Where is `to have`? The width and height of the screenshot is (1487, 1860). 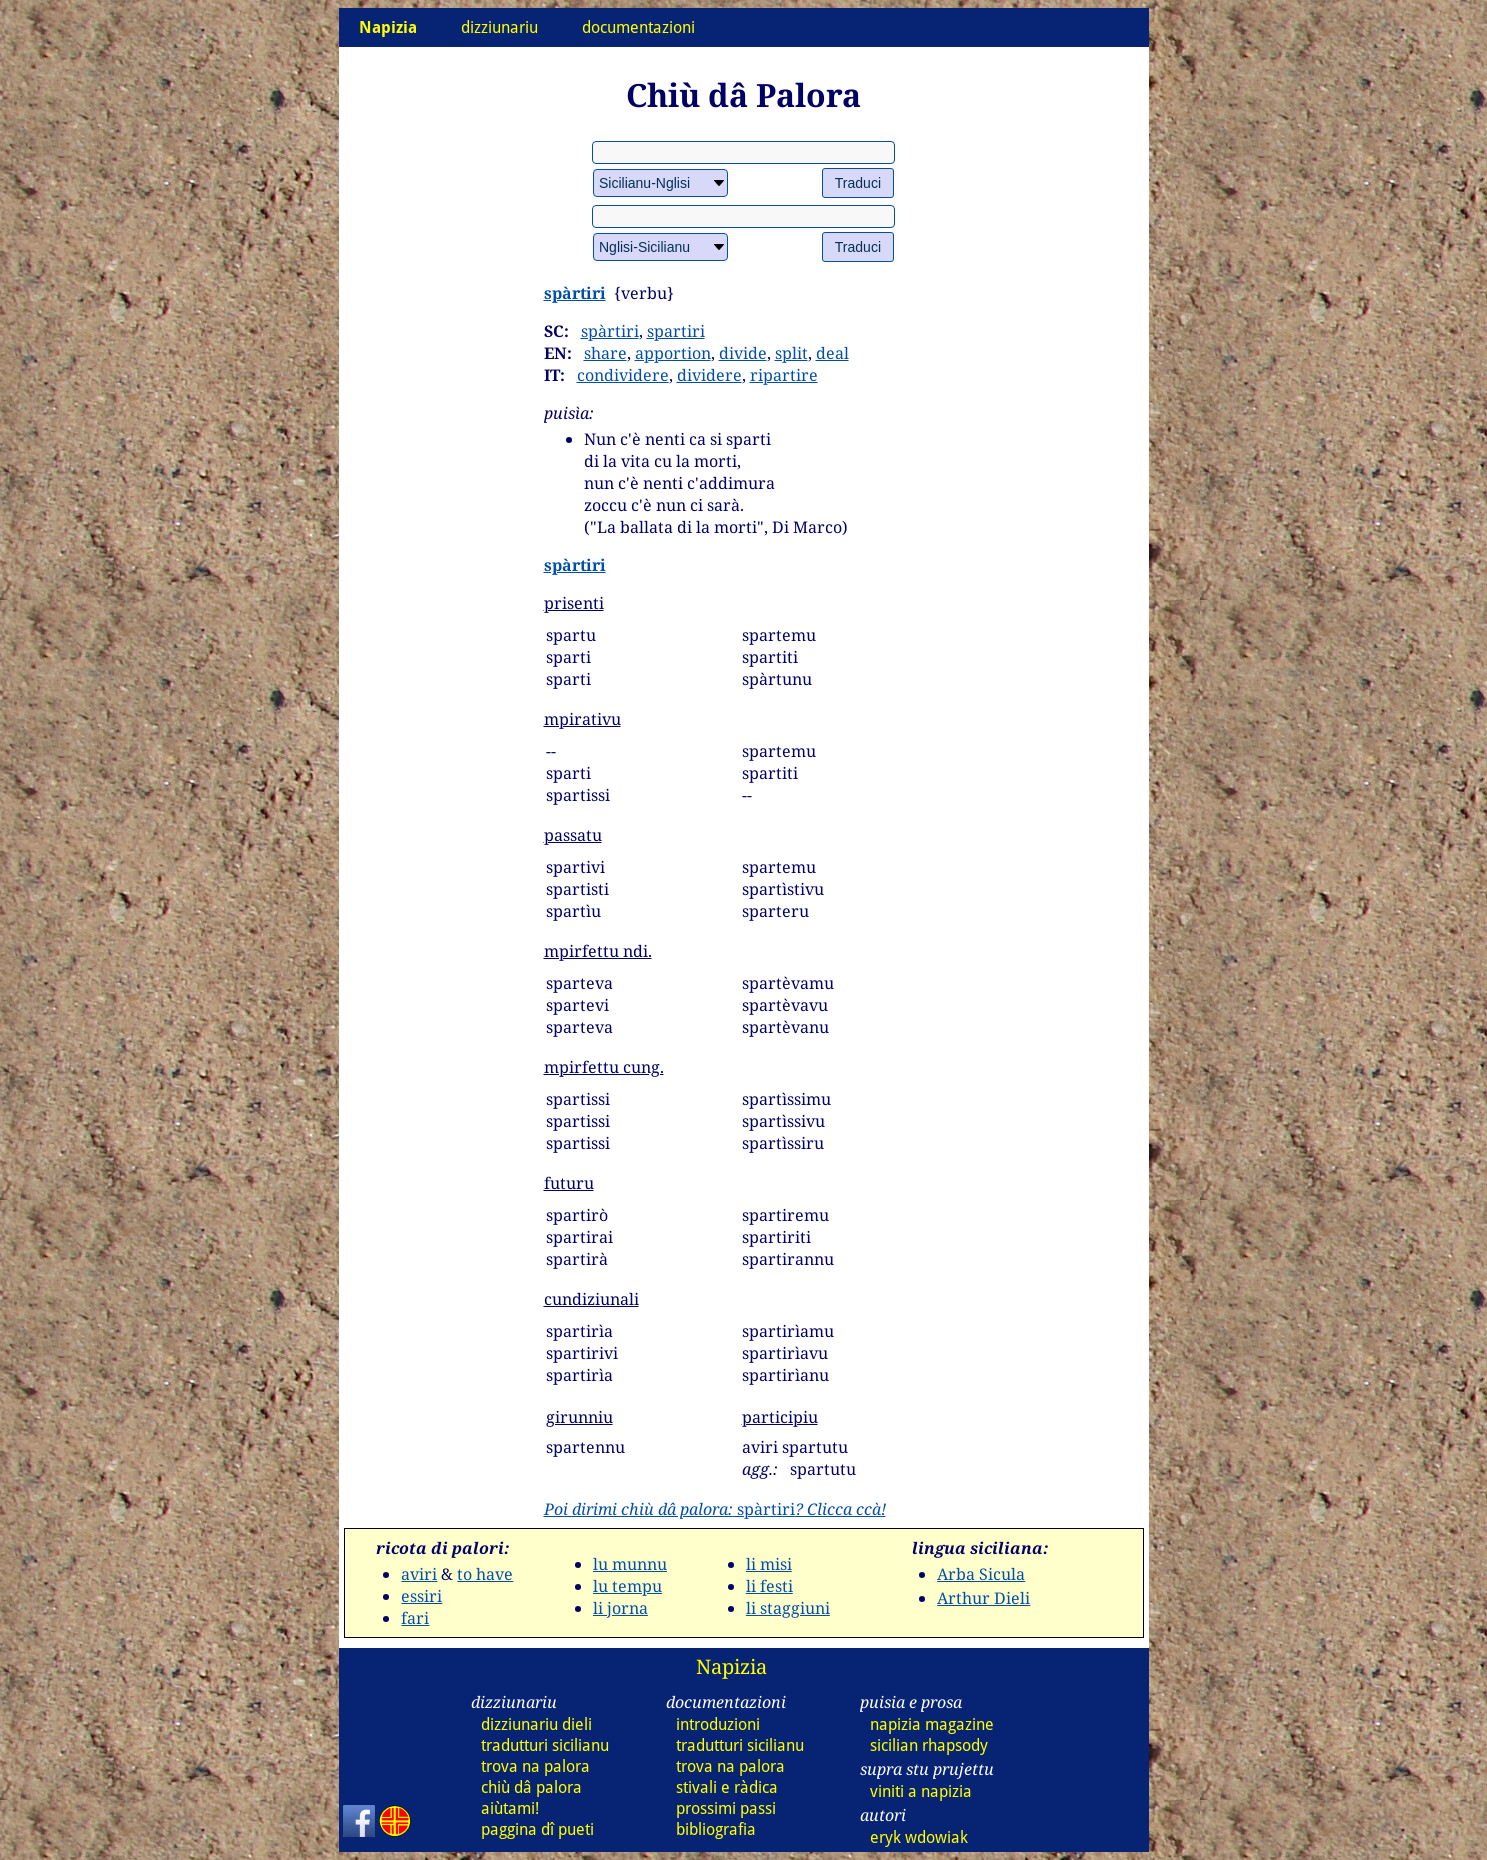 to have is located at coordinates (485, 1574).